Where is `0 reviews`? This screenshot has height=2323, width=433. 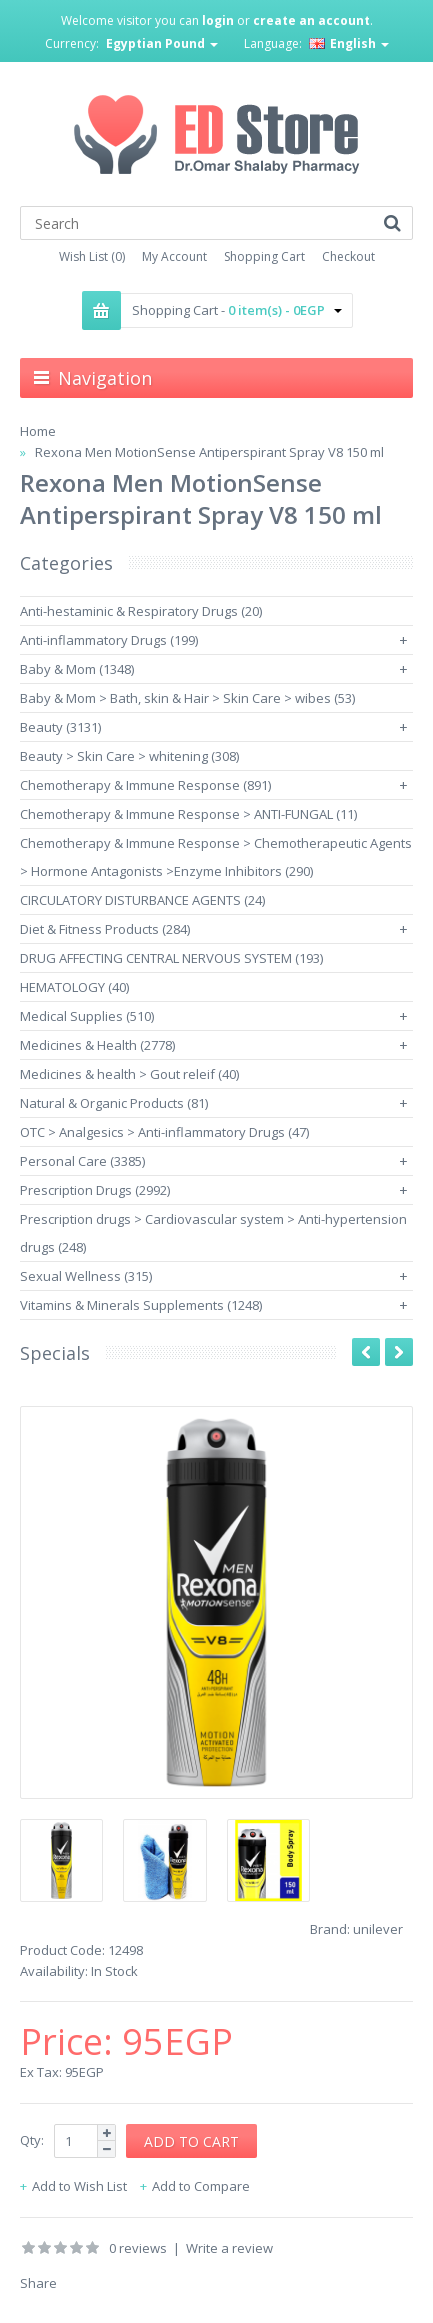 0 reviews is located at coordinates (138, 2248).